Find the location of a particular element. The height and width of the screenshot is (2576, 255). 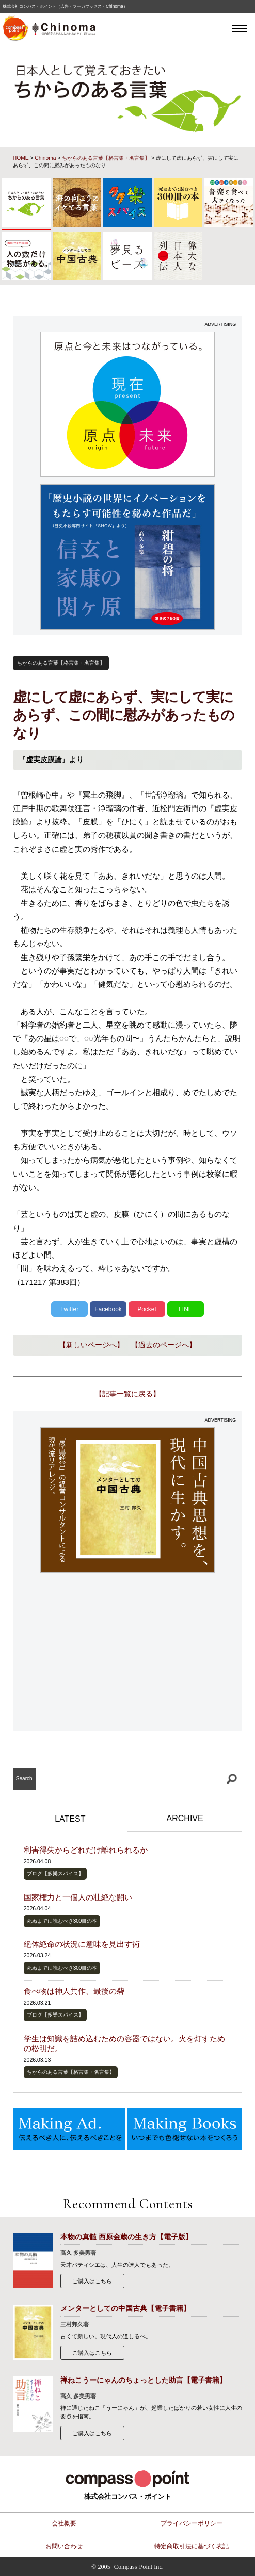

お問い合わせ is located at coordinates (64, 2546).